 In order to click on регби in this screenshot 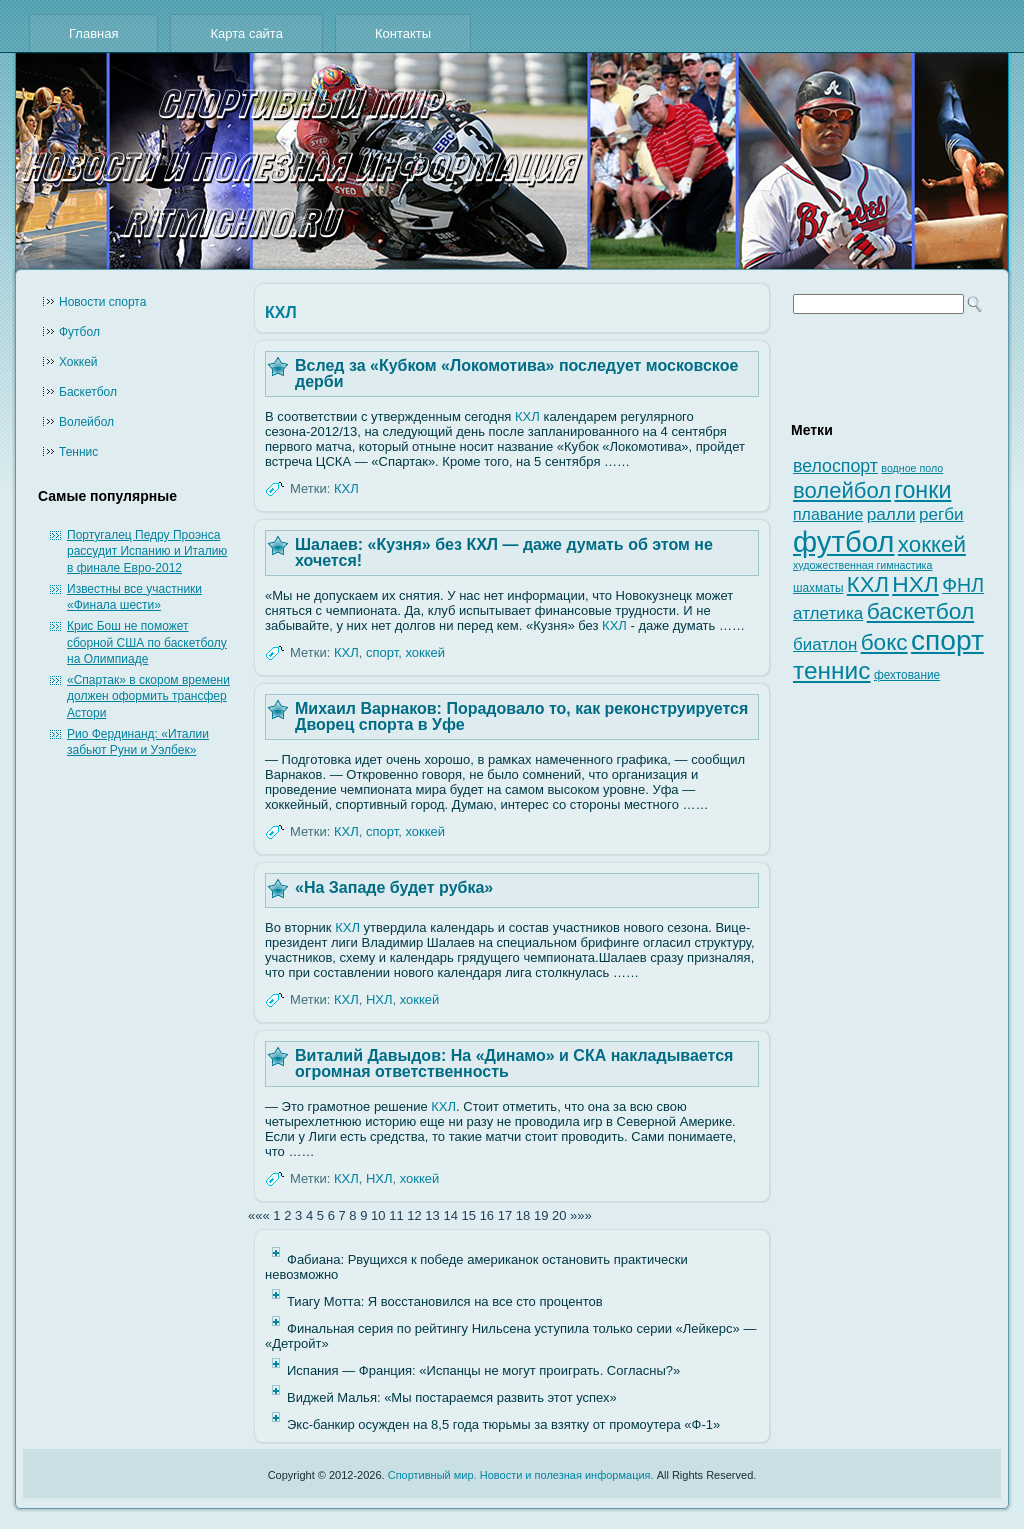, I will do `click(941, 514)`.